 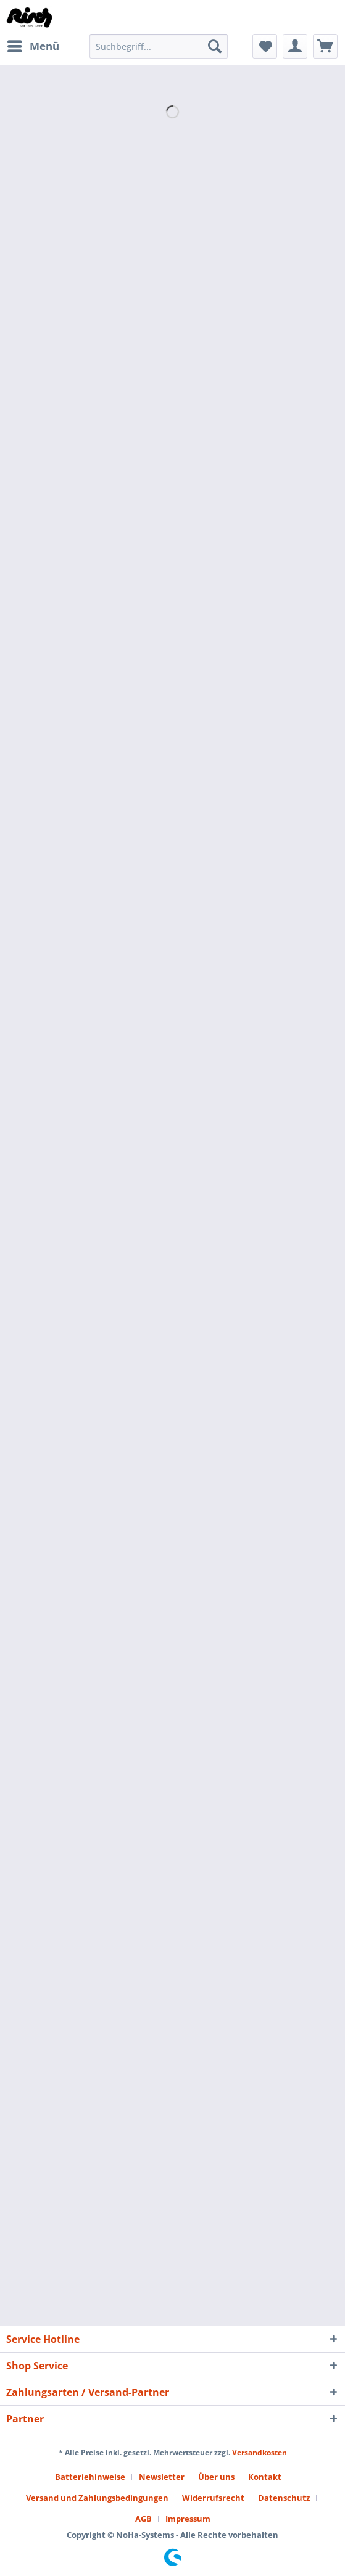 What do you see at coordinates (216, 2476) in the screenshot?
I see `Über uns` at bounding box center [216, 2476].